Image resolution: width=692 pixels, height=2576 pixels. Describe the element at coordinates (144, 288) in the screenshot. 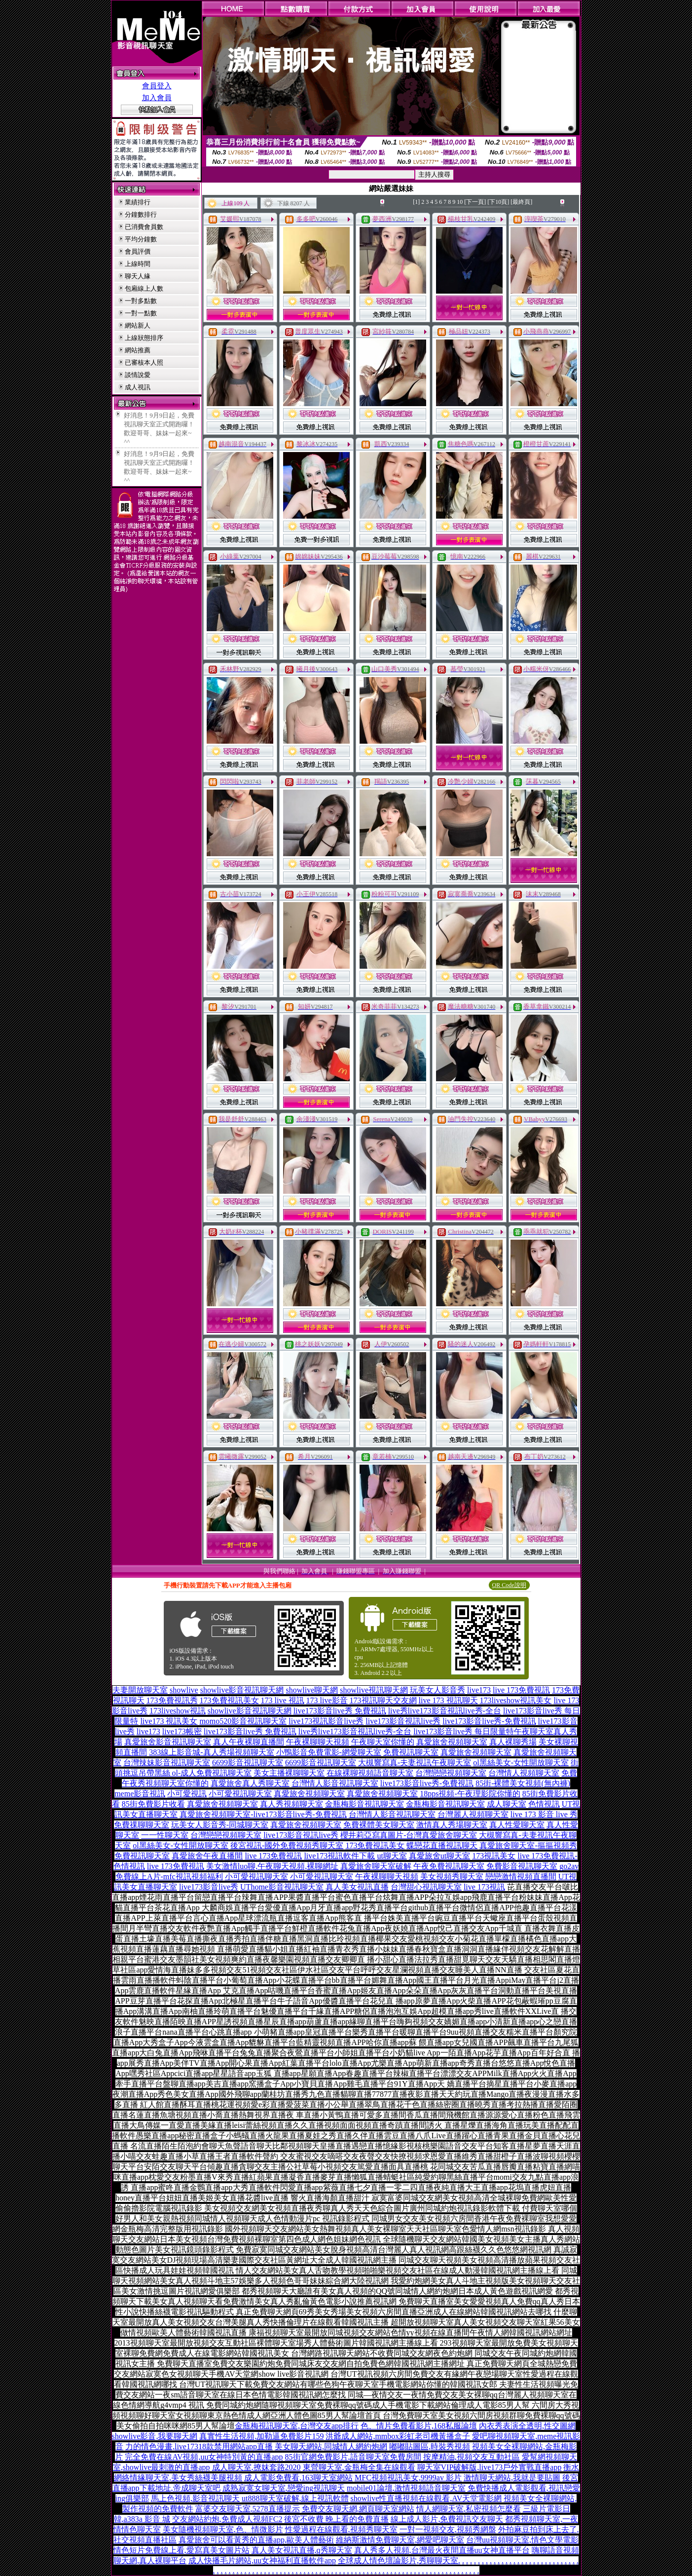

I see `包廂線上人數` at that location.